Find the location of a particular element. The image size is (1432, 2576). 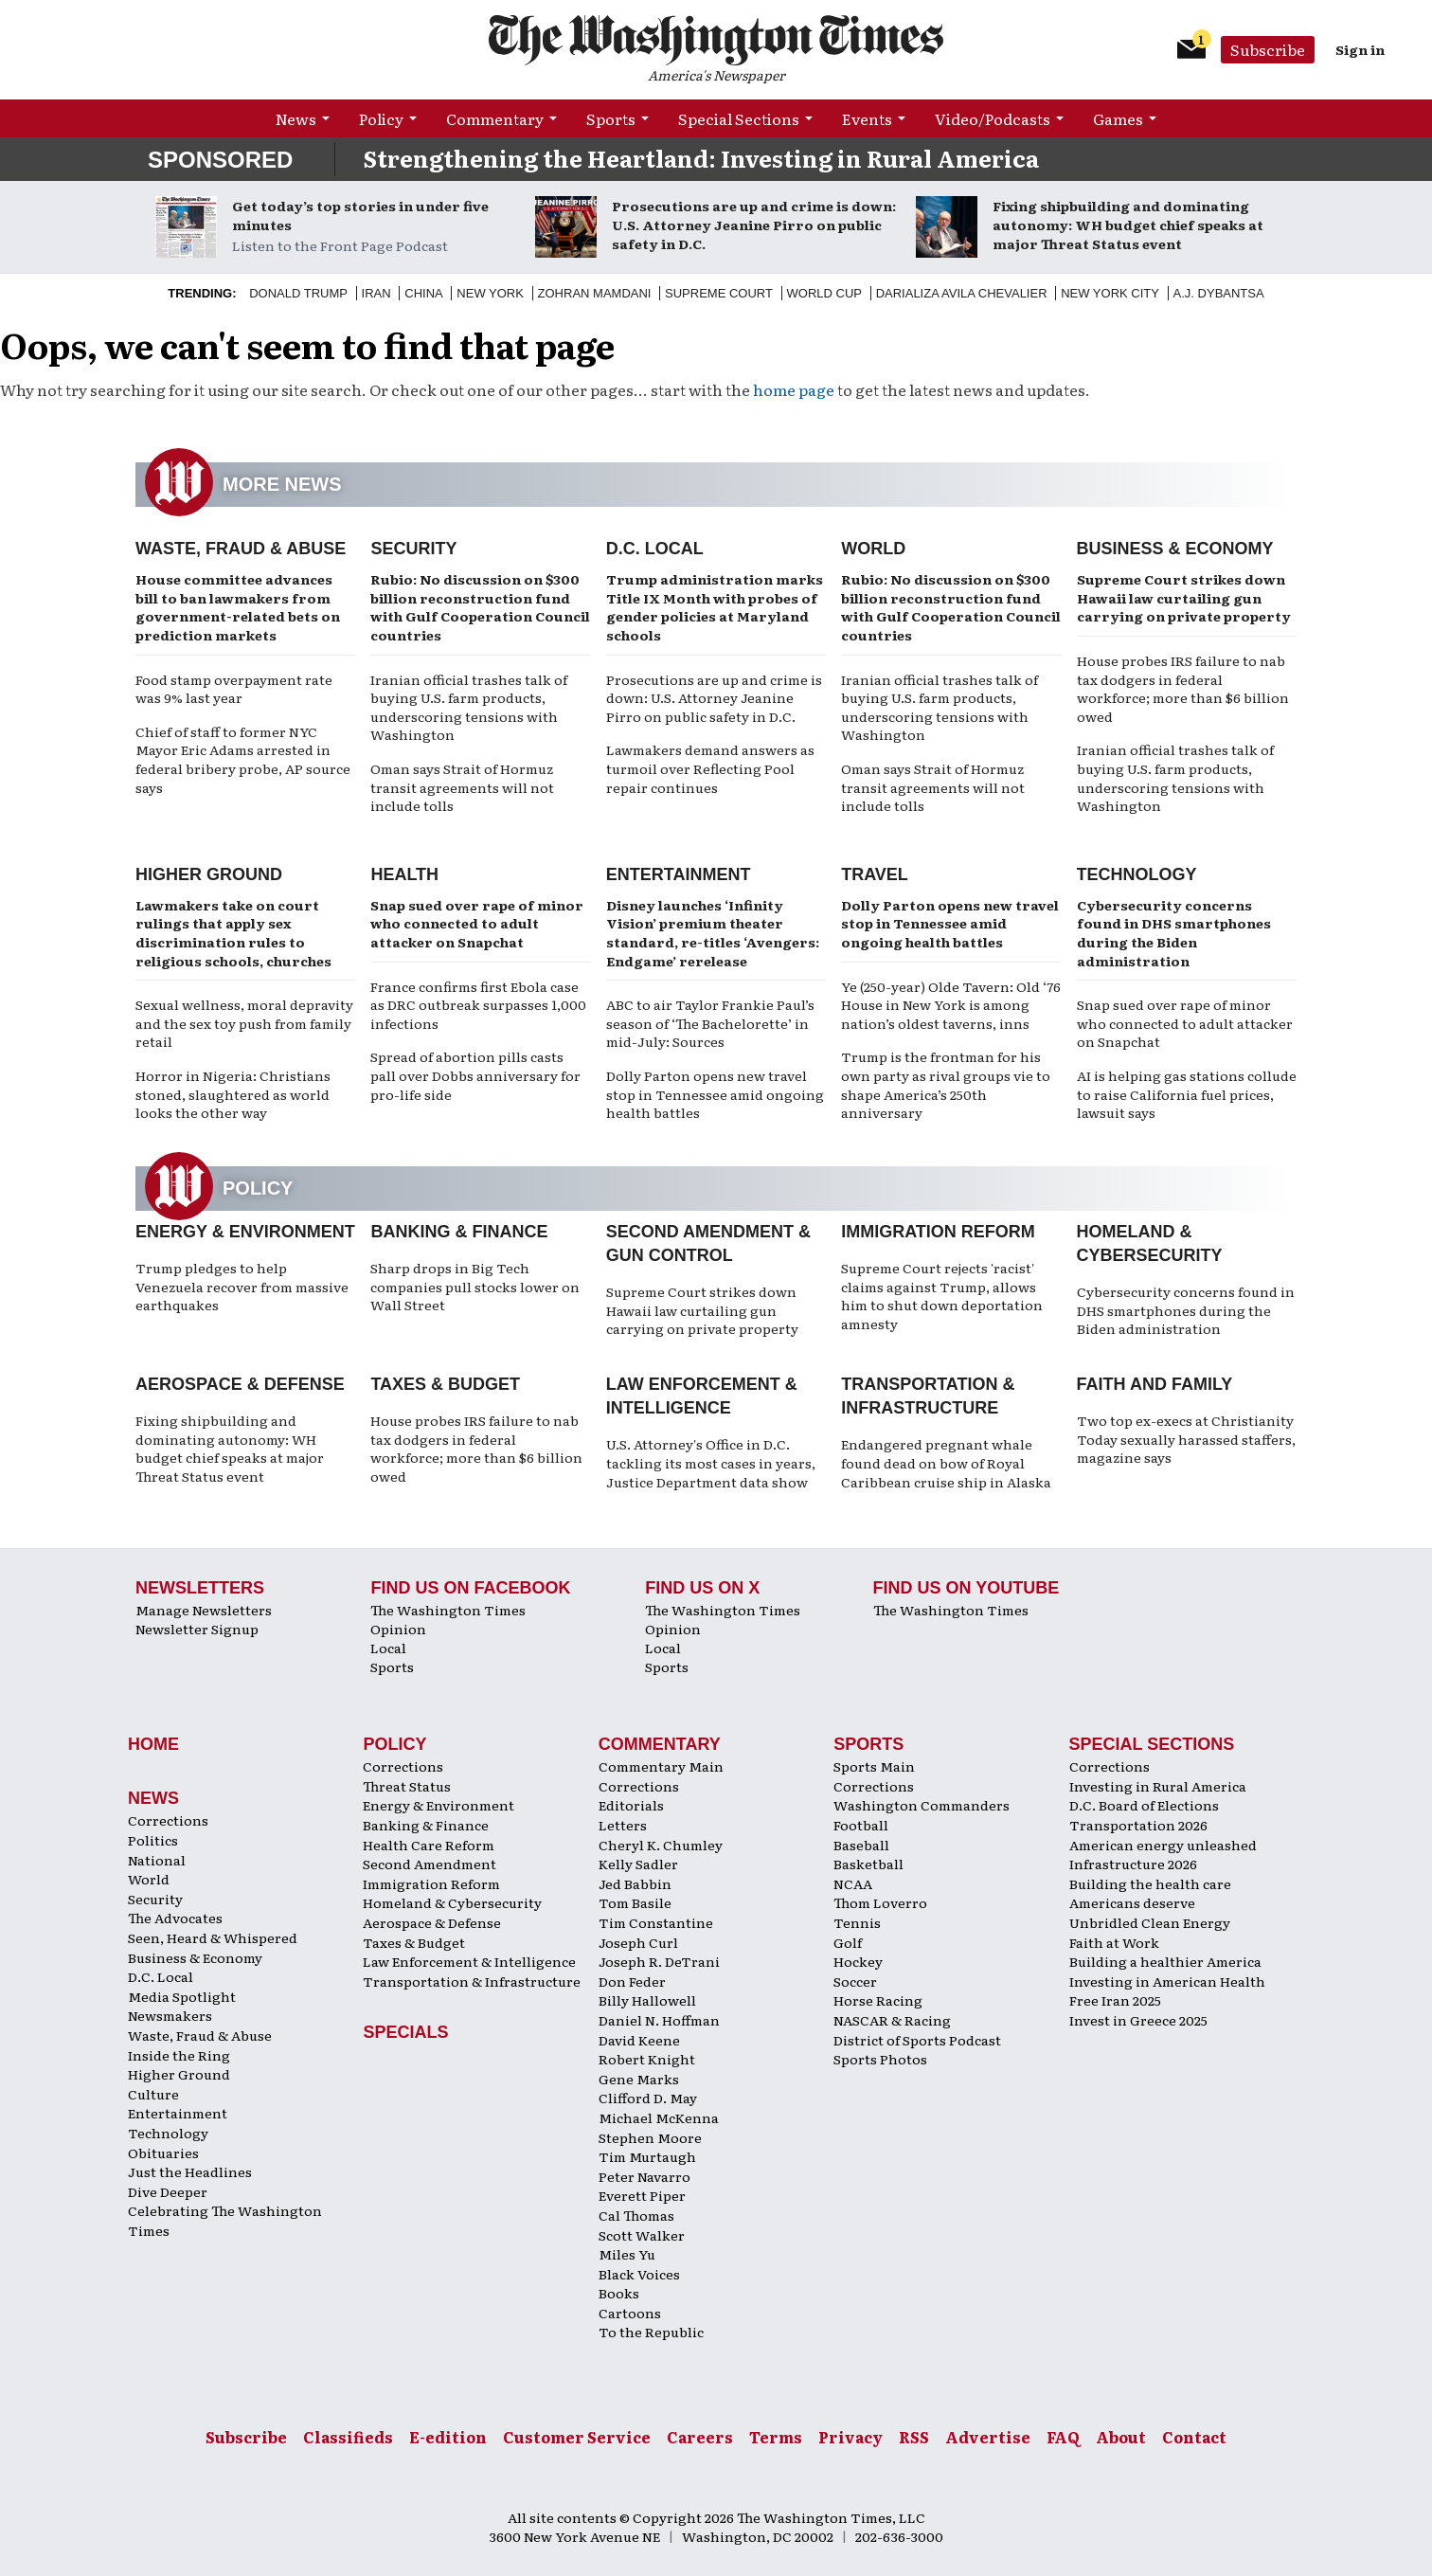

Sexual wellness, moral depravity and the sex toy push from family retail is located at coordinates (244, 1023).